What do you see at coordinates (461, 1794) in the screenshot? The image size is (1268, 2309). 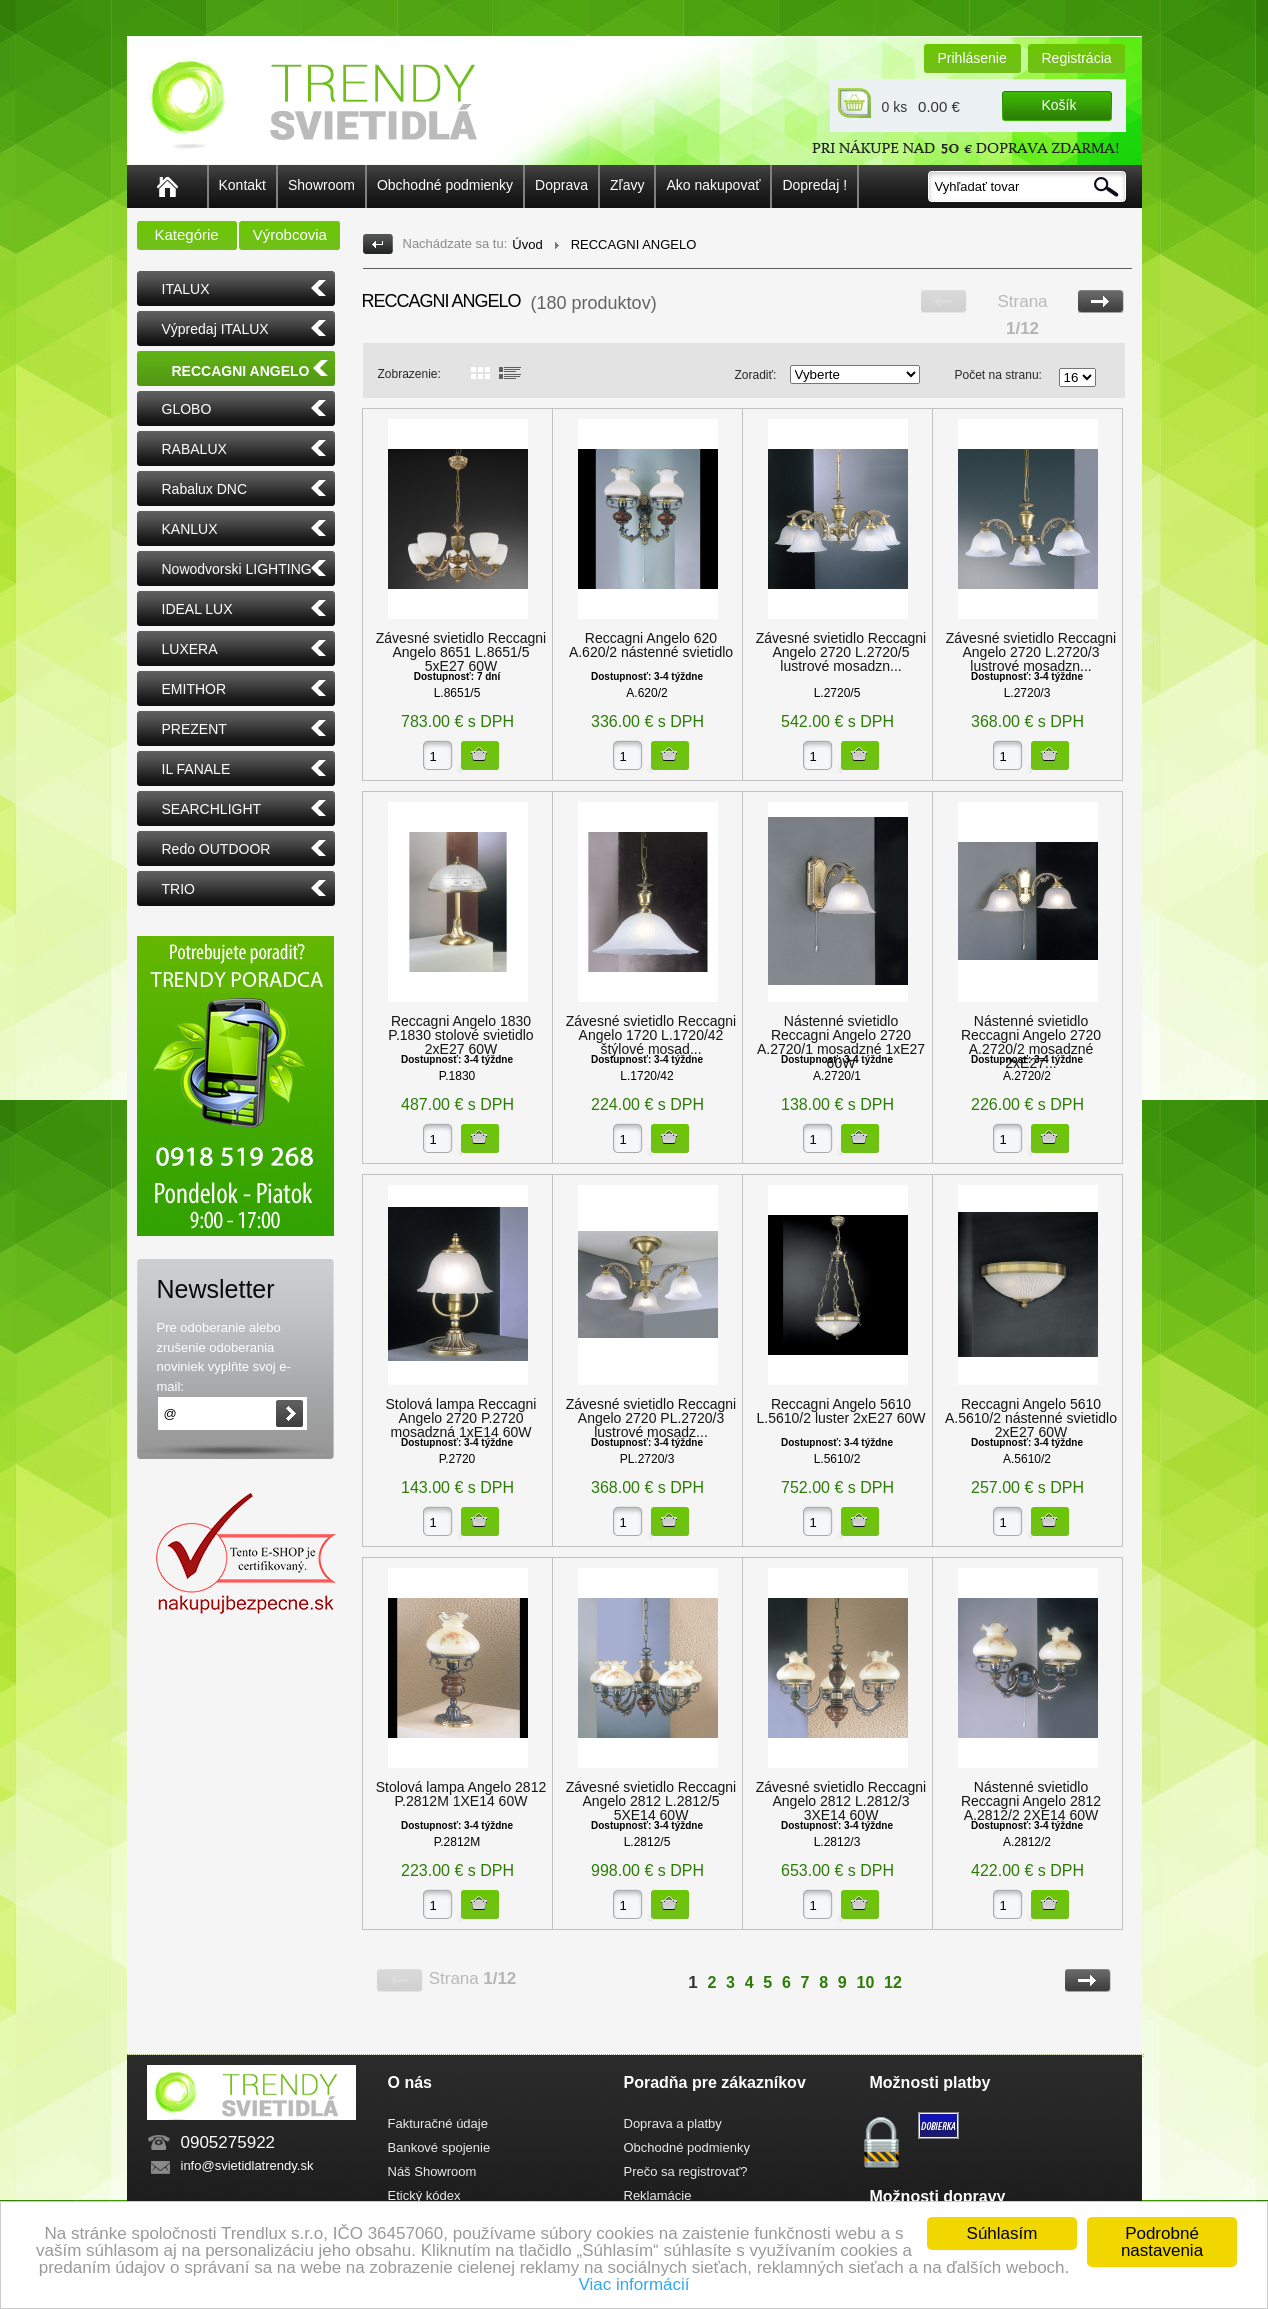 I see `Stolová lampa Angelo 2812 P.2812M 1XE14 60W` at bounding box center [461, 1794].